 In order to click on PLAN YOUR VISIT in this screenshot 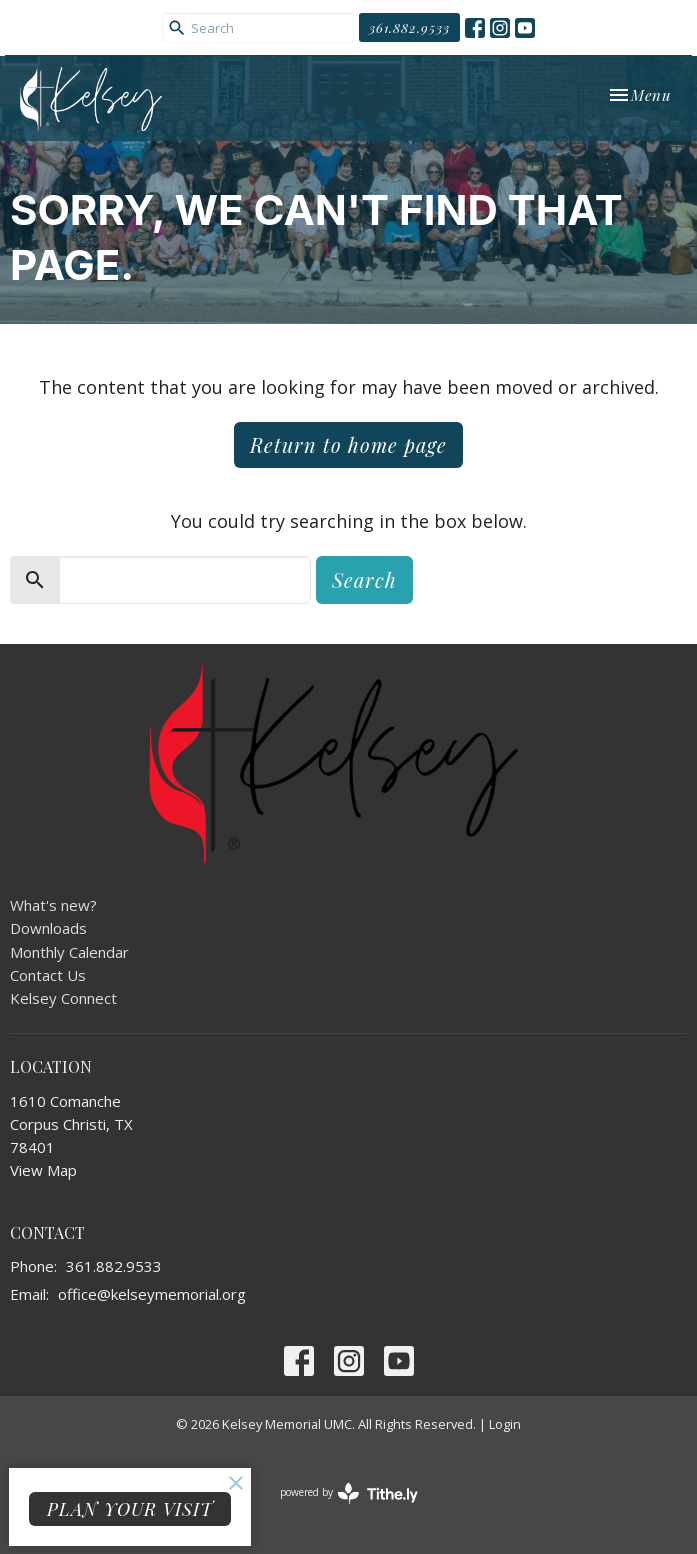, I will do `click(130, 1509)`.